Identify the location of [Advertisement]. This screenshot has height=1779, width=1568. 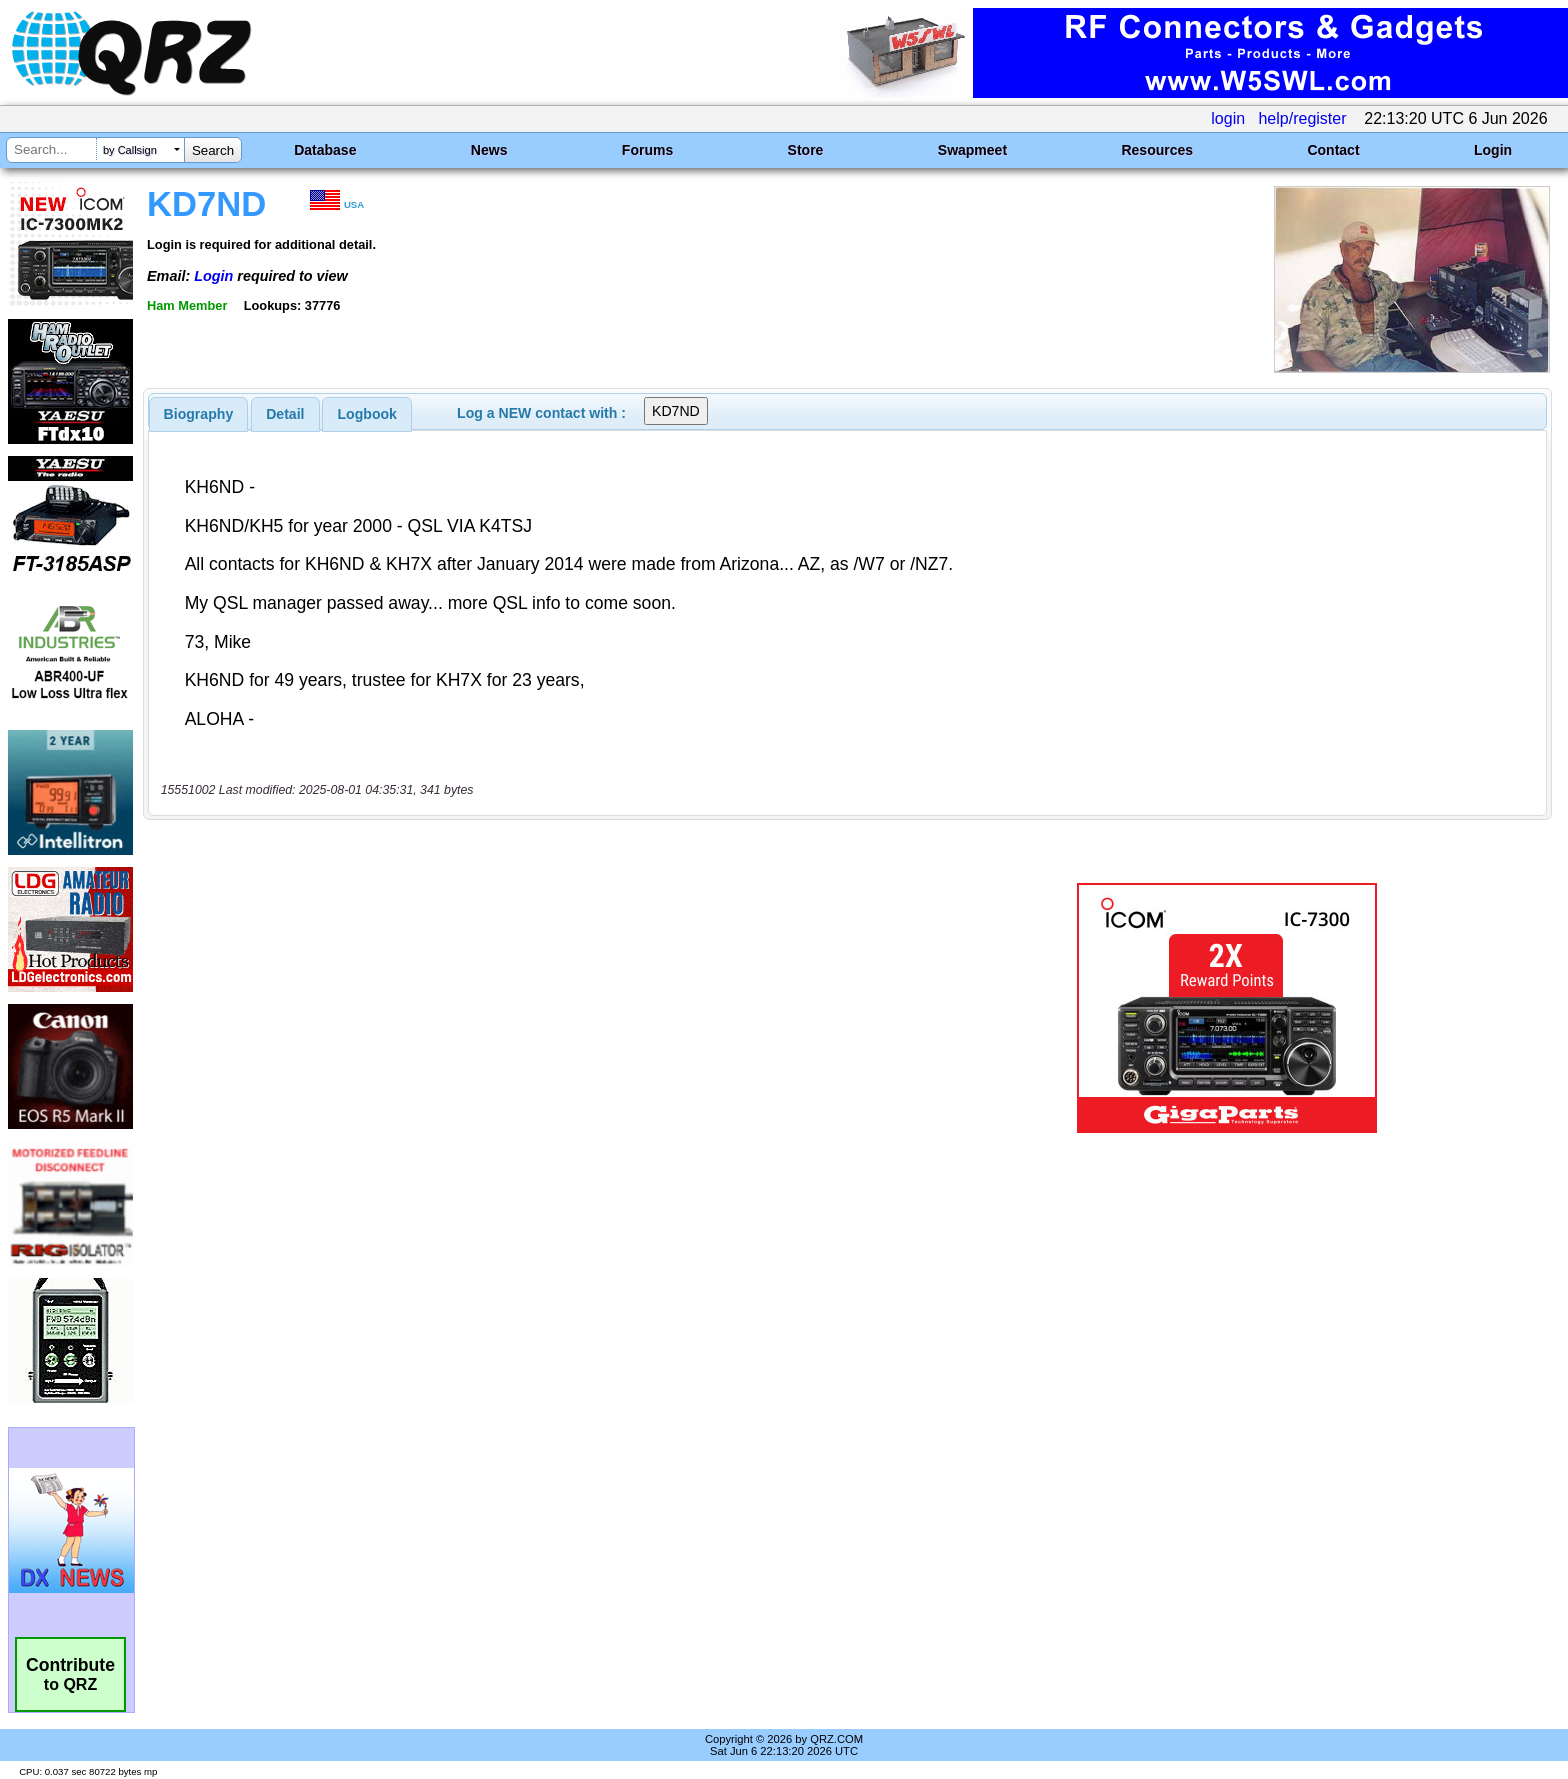
(539, 1008).